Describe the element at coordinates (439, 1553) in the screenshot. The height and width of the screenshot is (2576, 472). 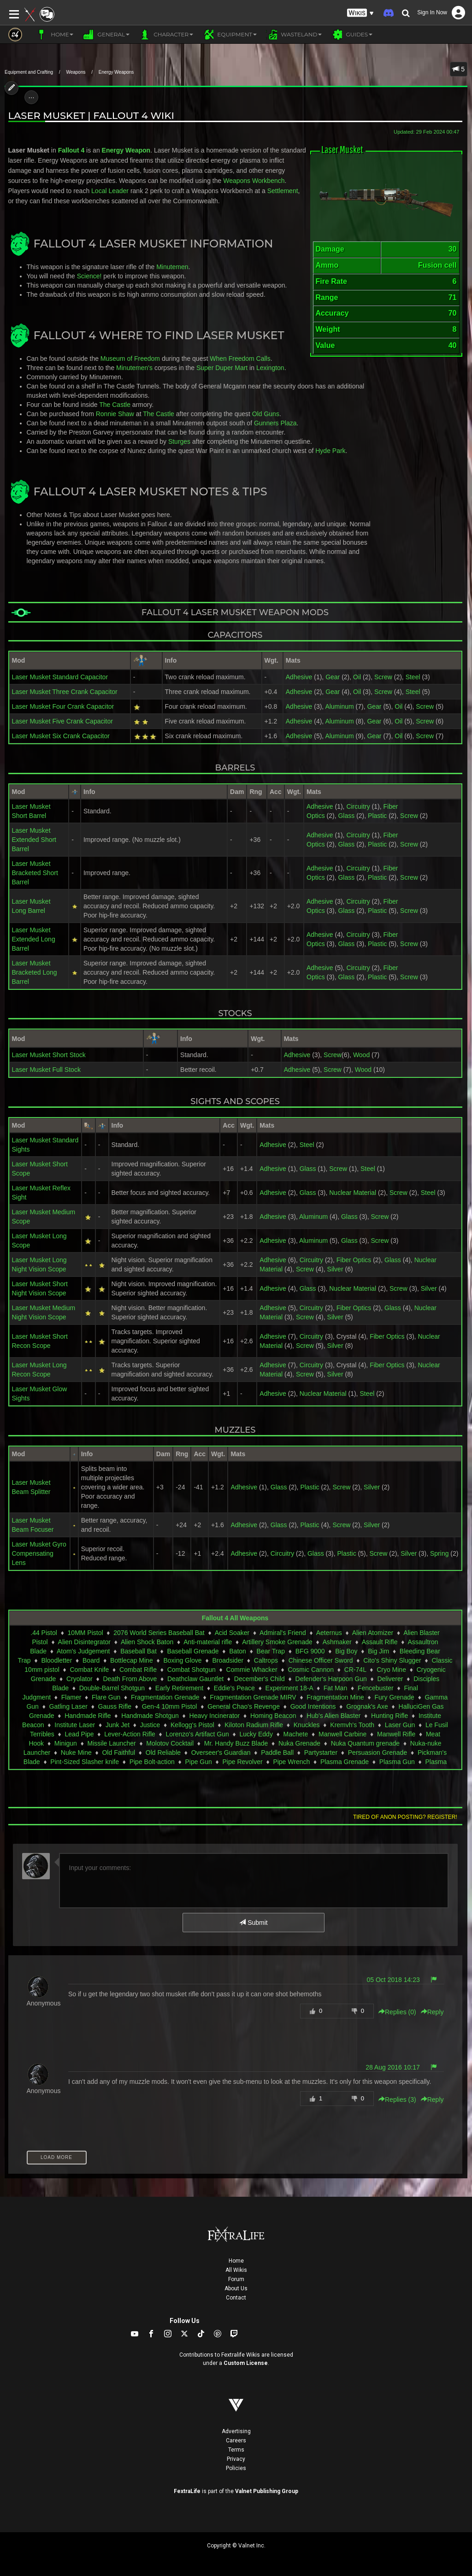
I see `Spring` at that location.